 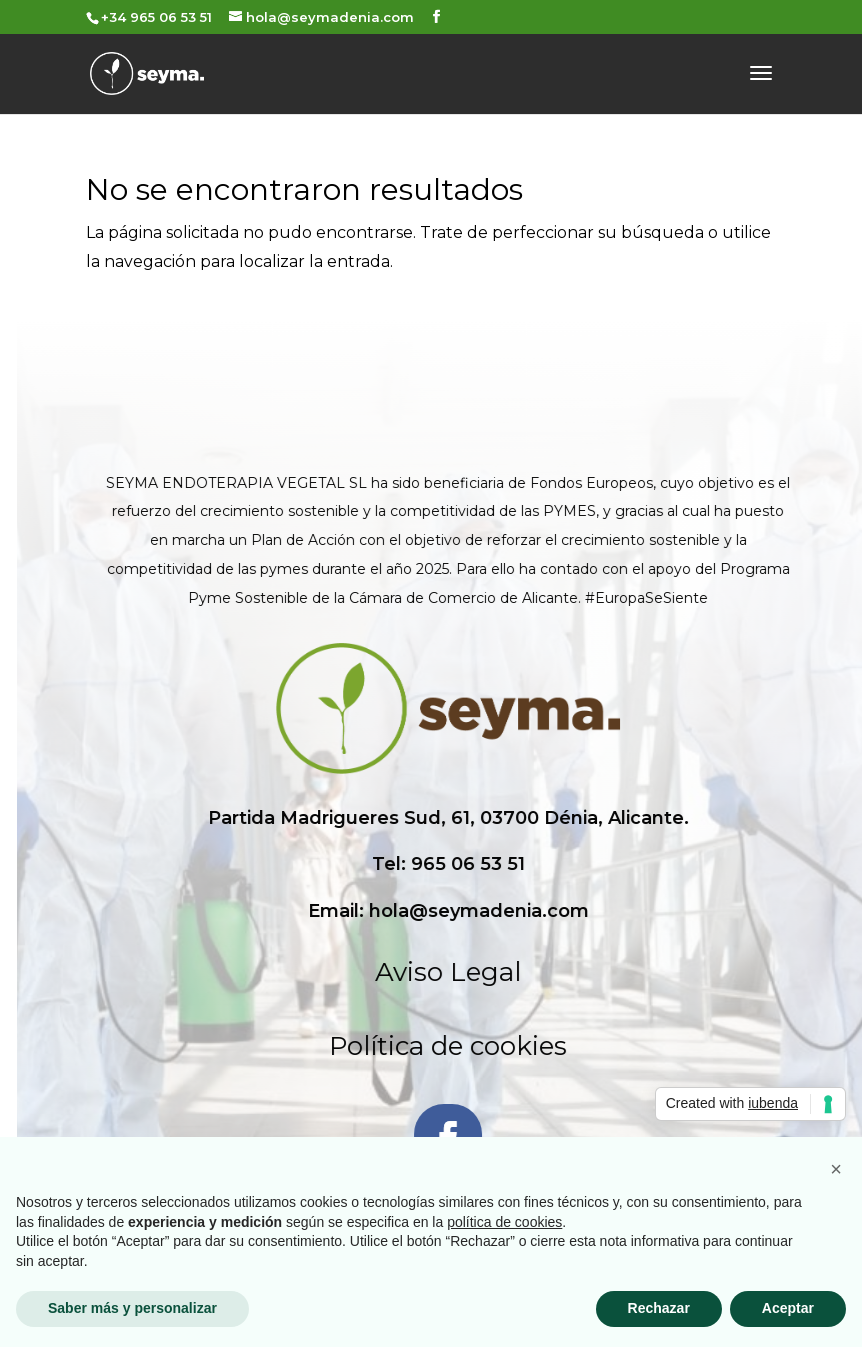 I want to click on Aceptar [button], so click(x=788, y=1308).